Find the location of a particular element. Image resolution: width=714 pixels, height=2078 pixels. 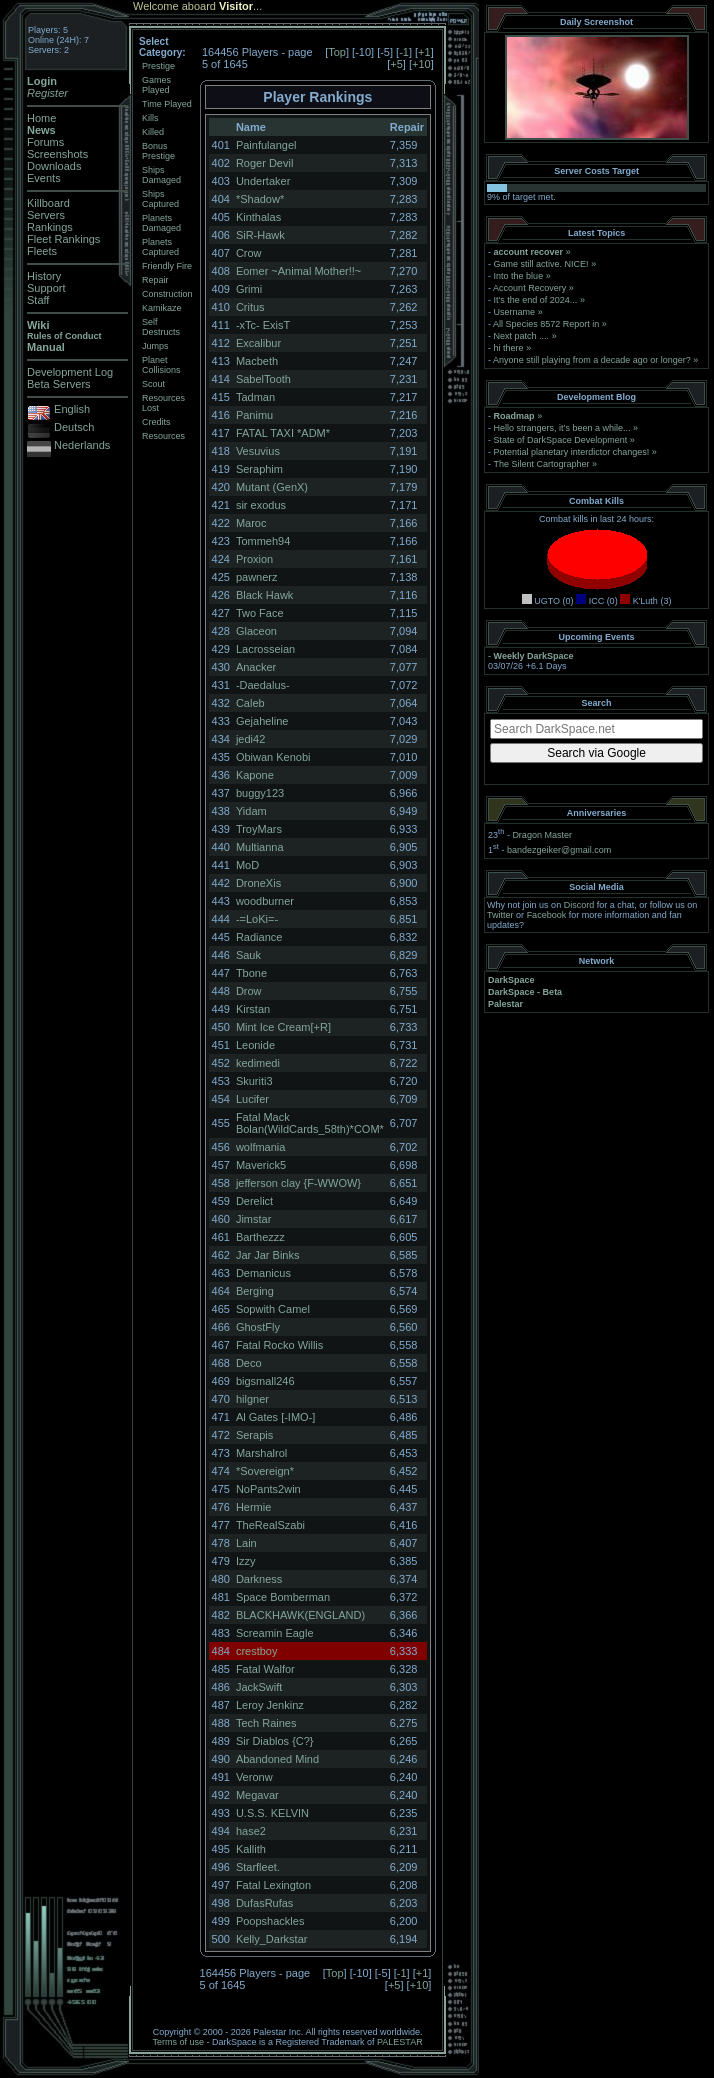

Black Hawk is located at coordinates (264, 595).